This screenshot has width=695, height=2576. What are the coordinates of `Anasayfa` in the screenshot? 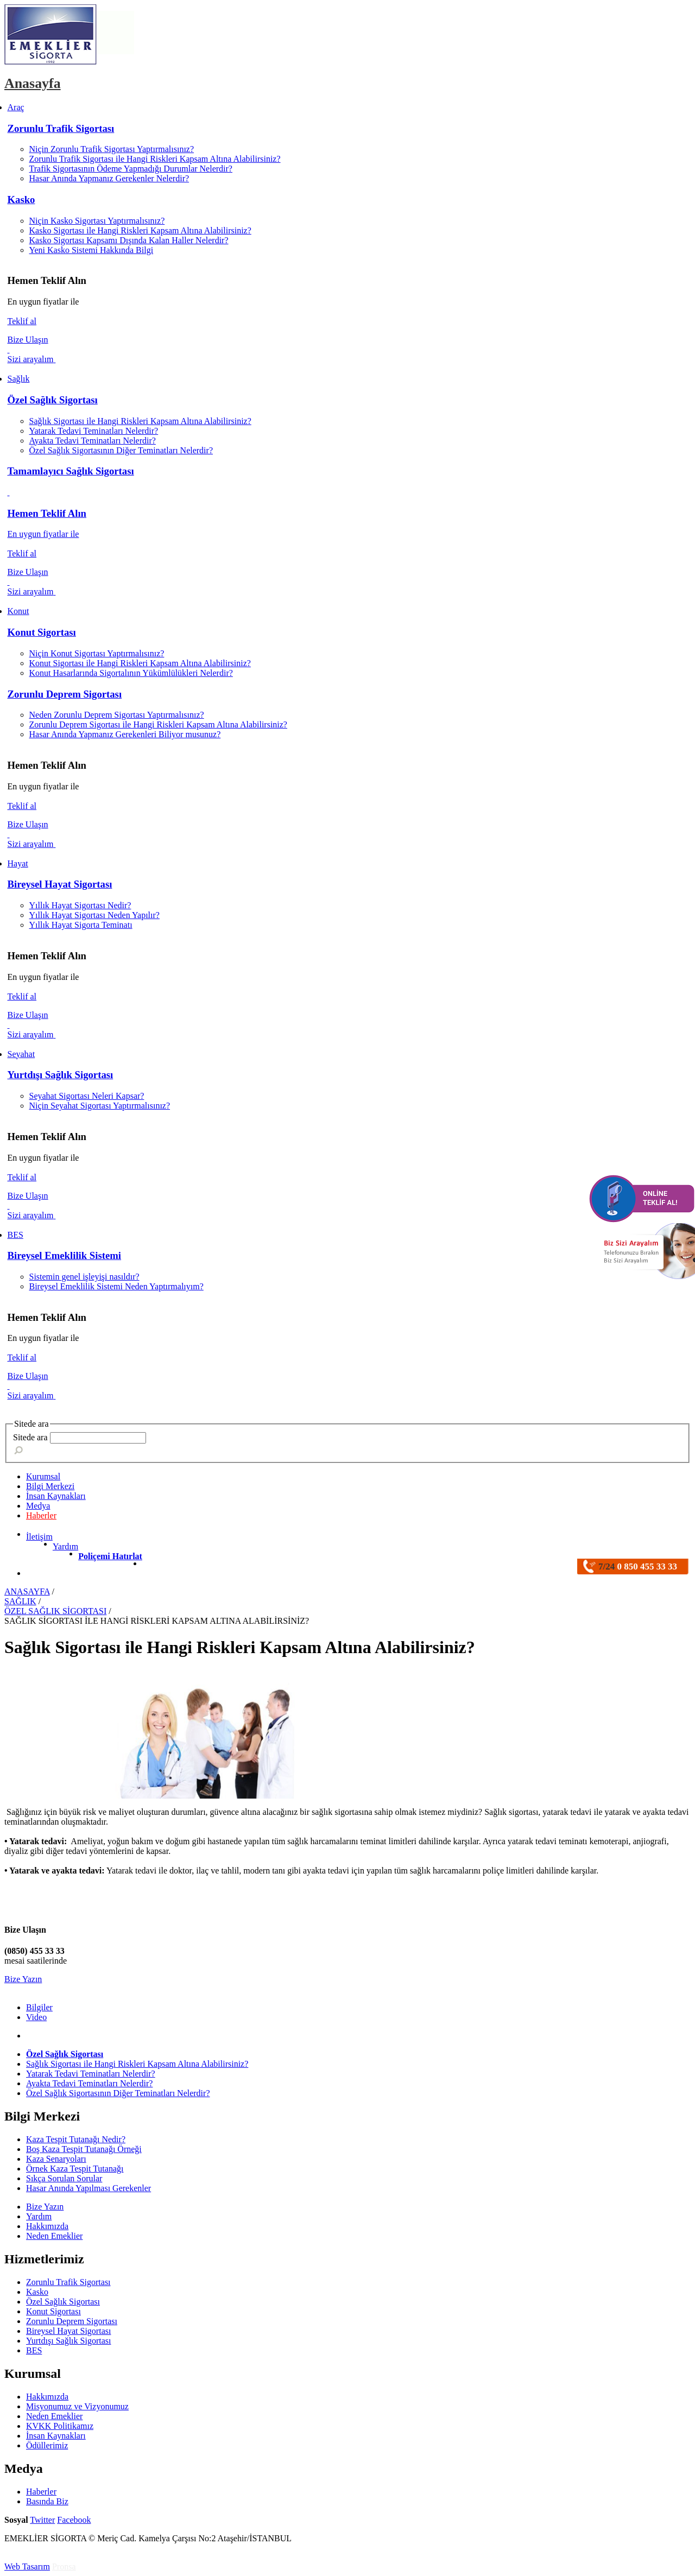 It's located at (32, 83).